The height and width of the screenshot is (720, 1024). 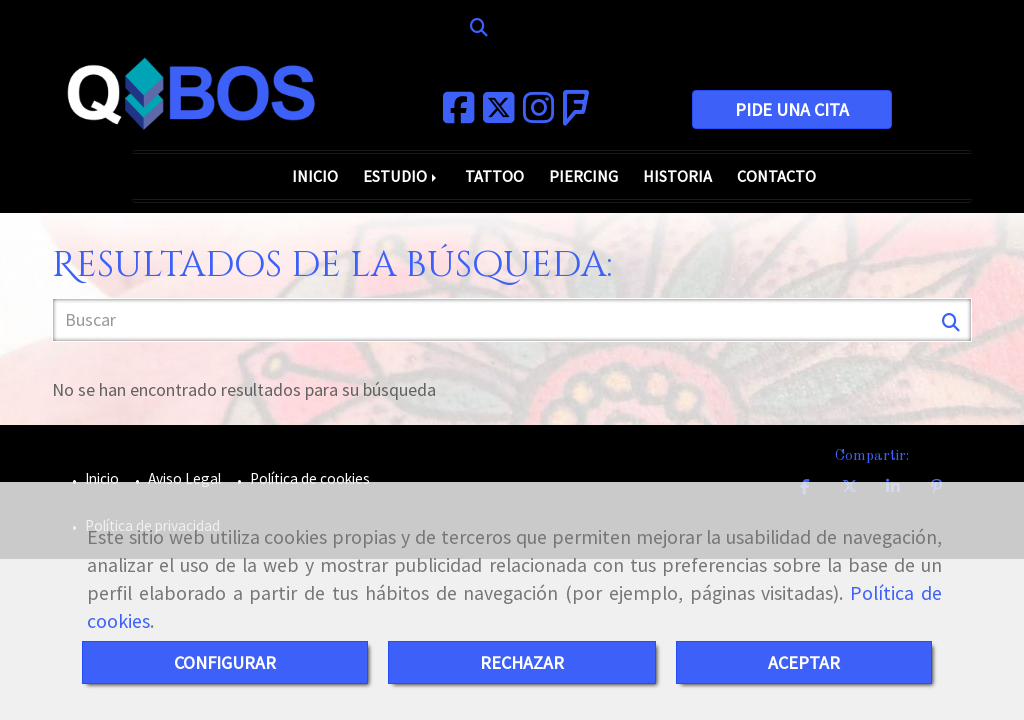 What do you see at coordinates (494, 176) in the screenshot?
I see `TATTOO` at bounding box center [494, 176].